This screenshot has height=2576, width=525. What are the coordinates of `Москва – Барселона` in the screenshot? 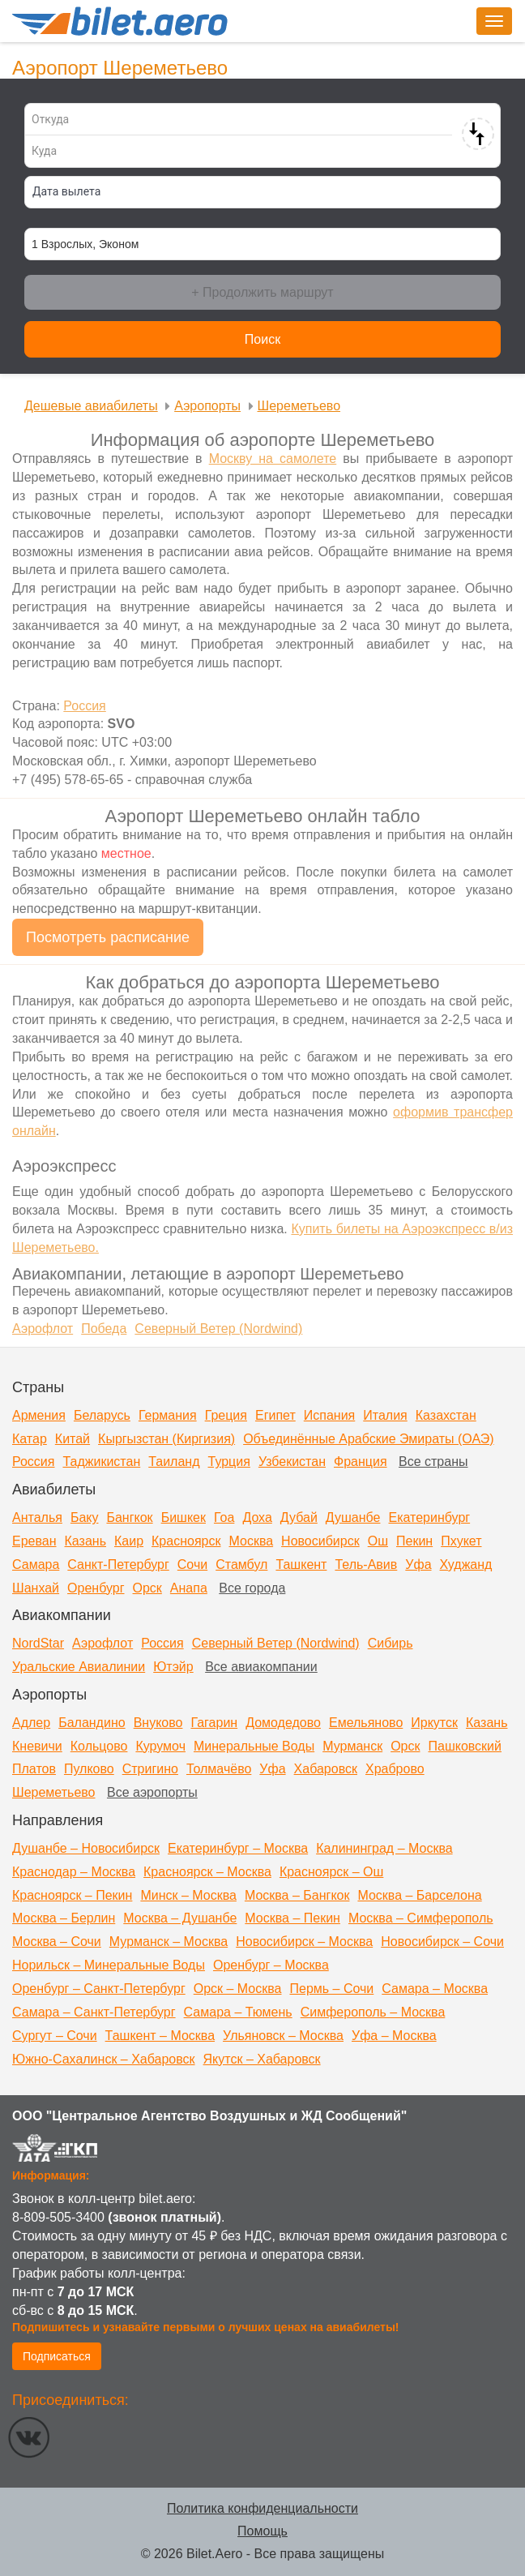 It's located at (419, 1895).